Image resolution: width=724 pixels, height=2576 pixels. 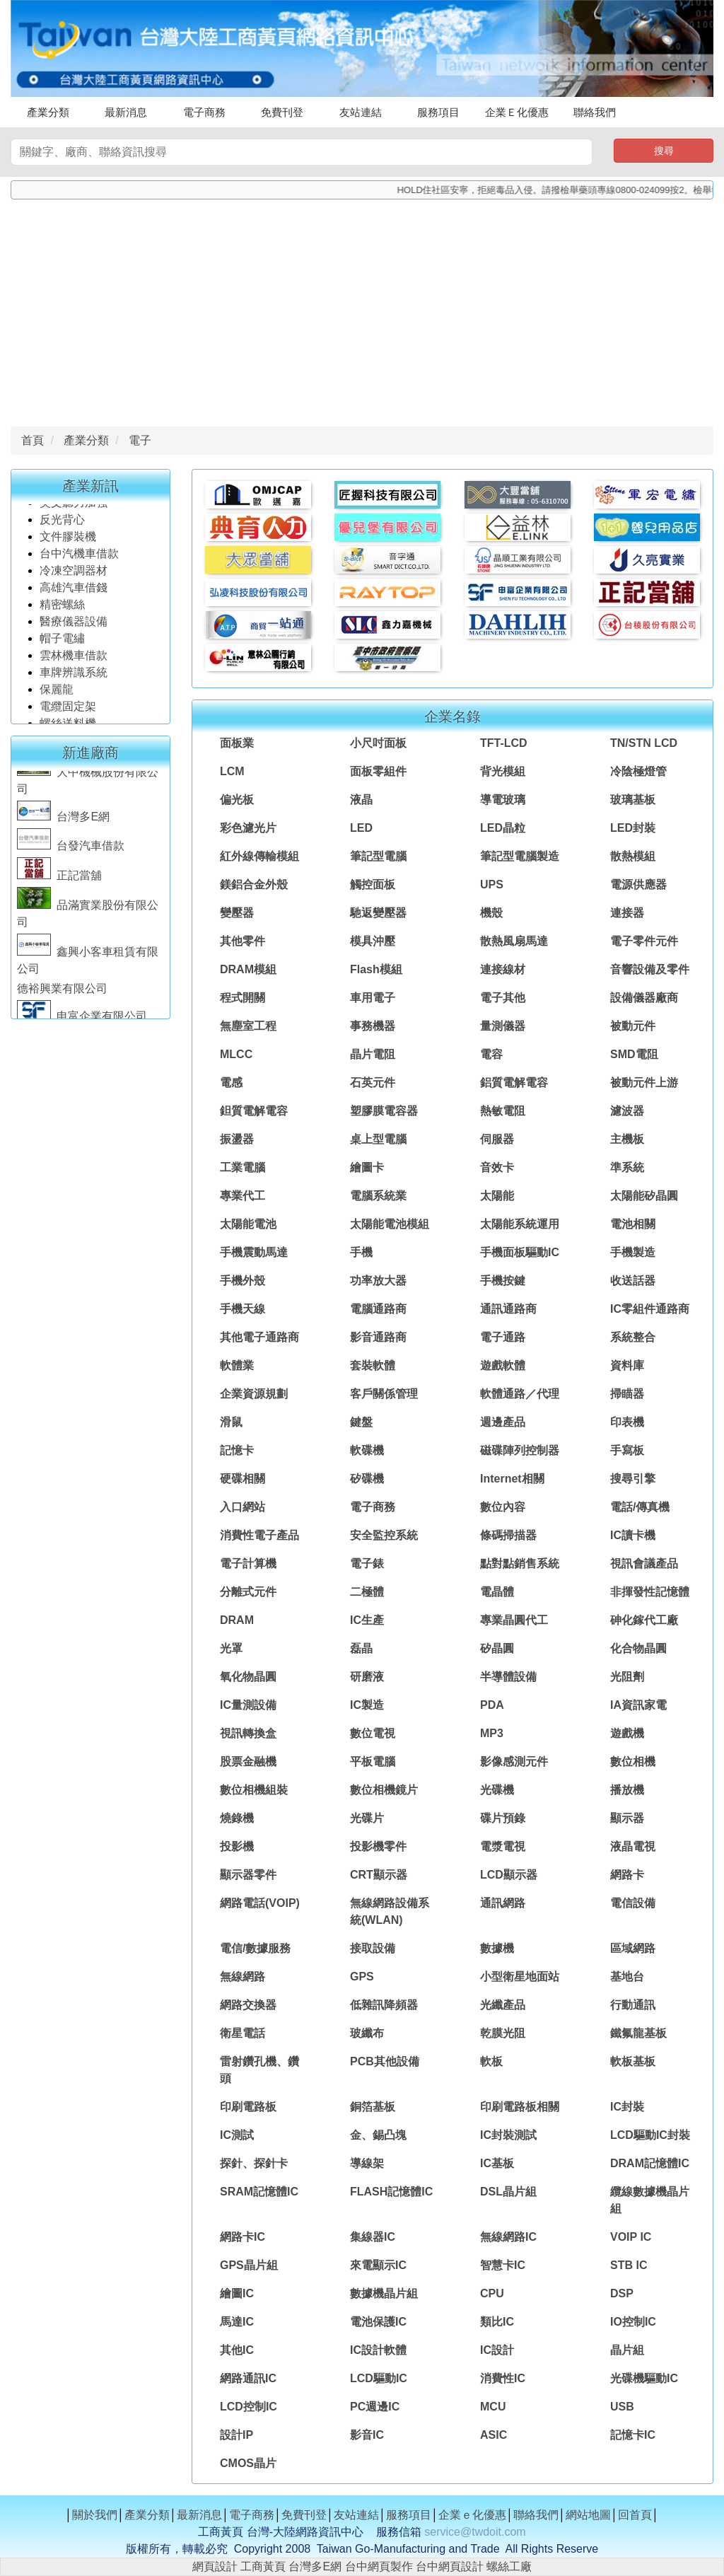 I want to click on 鍵盤, so click(x=361, y=1422).